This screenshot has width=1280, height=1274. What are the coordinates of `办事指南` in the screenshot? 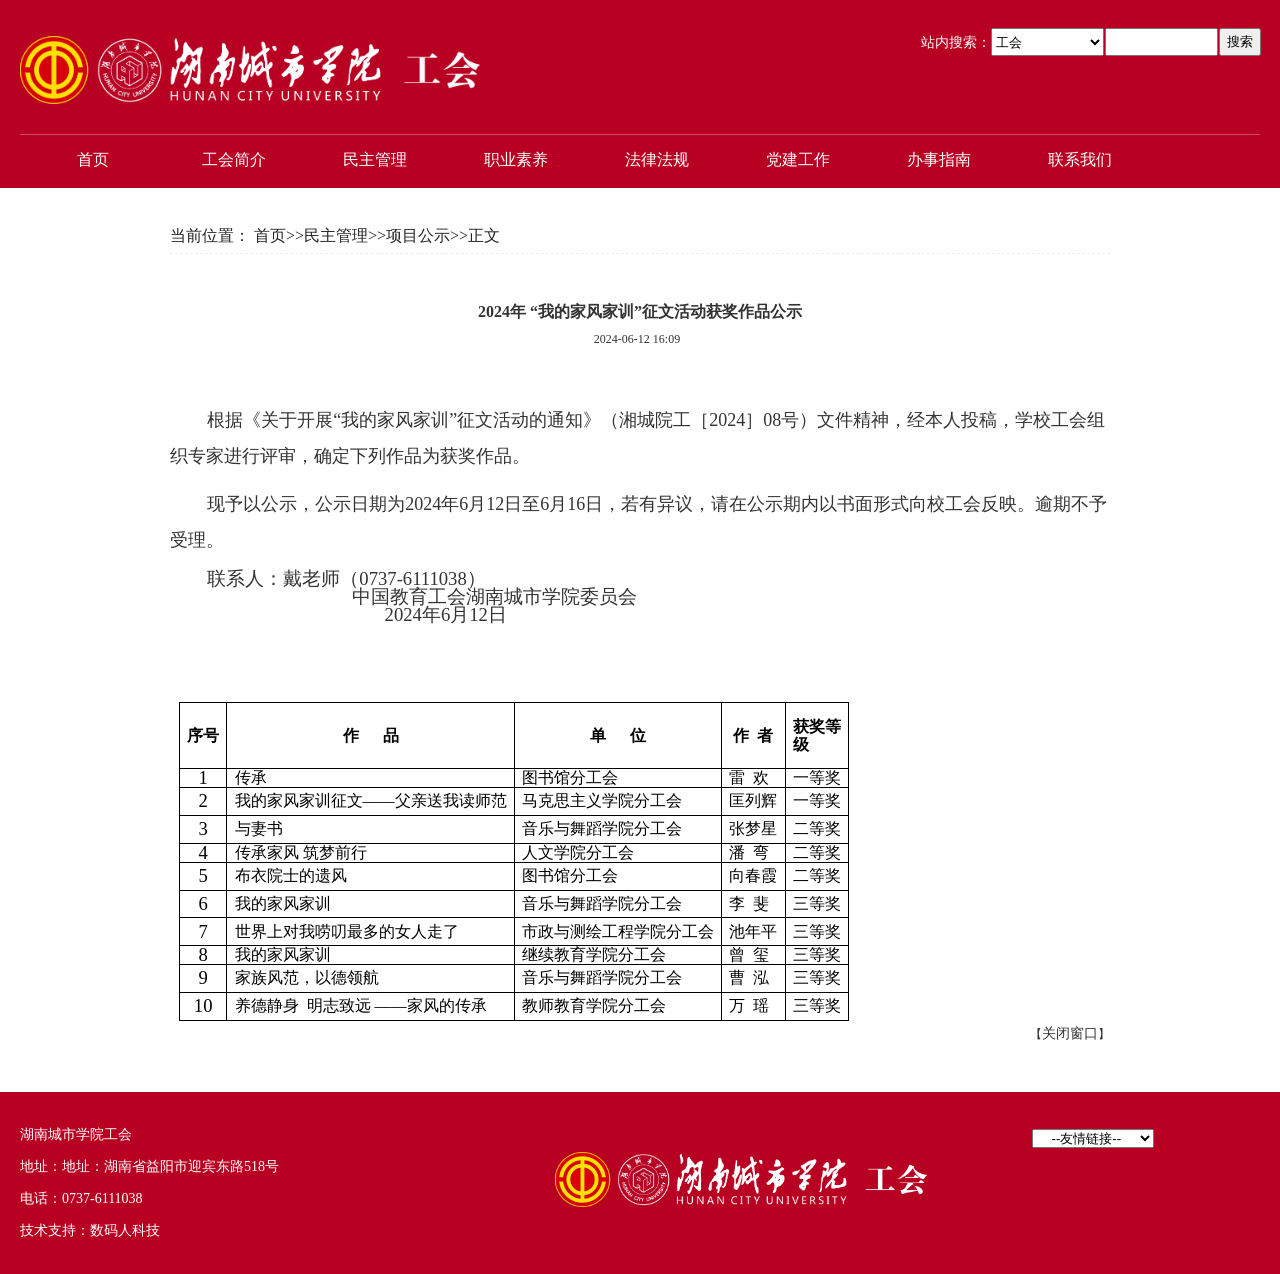 It's located at (939, 159).